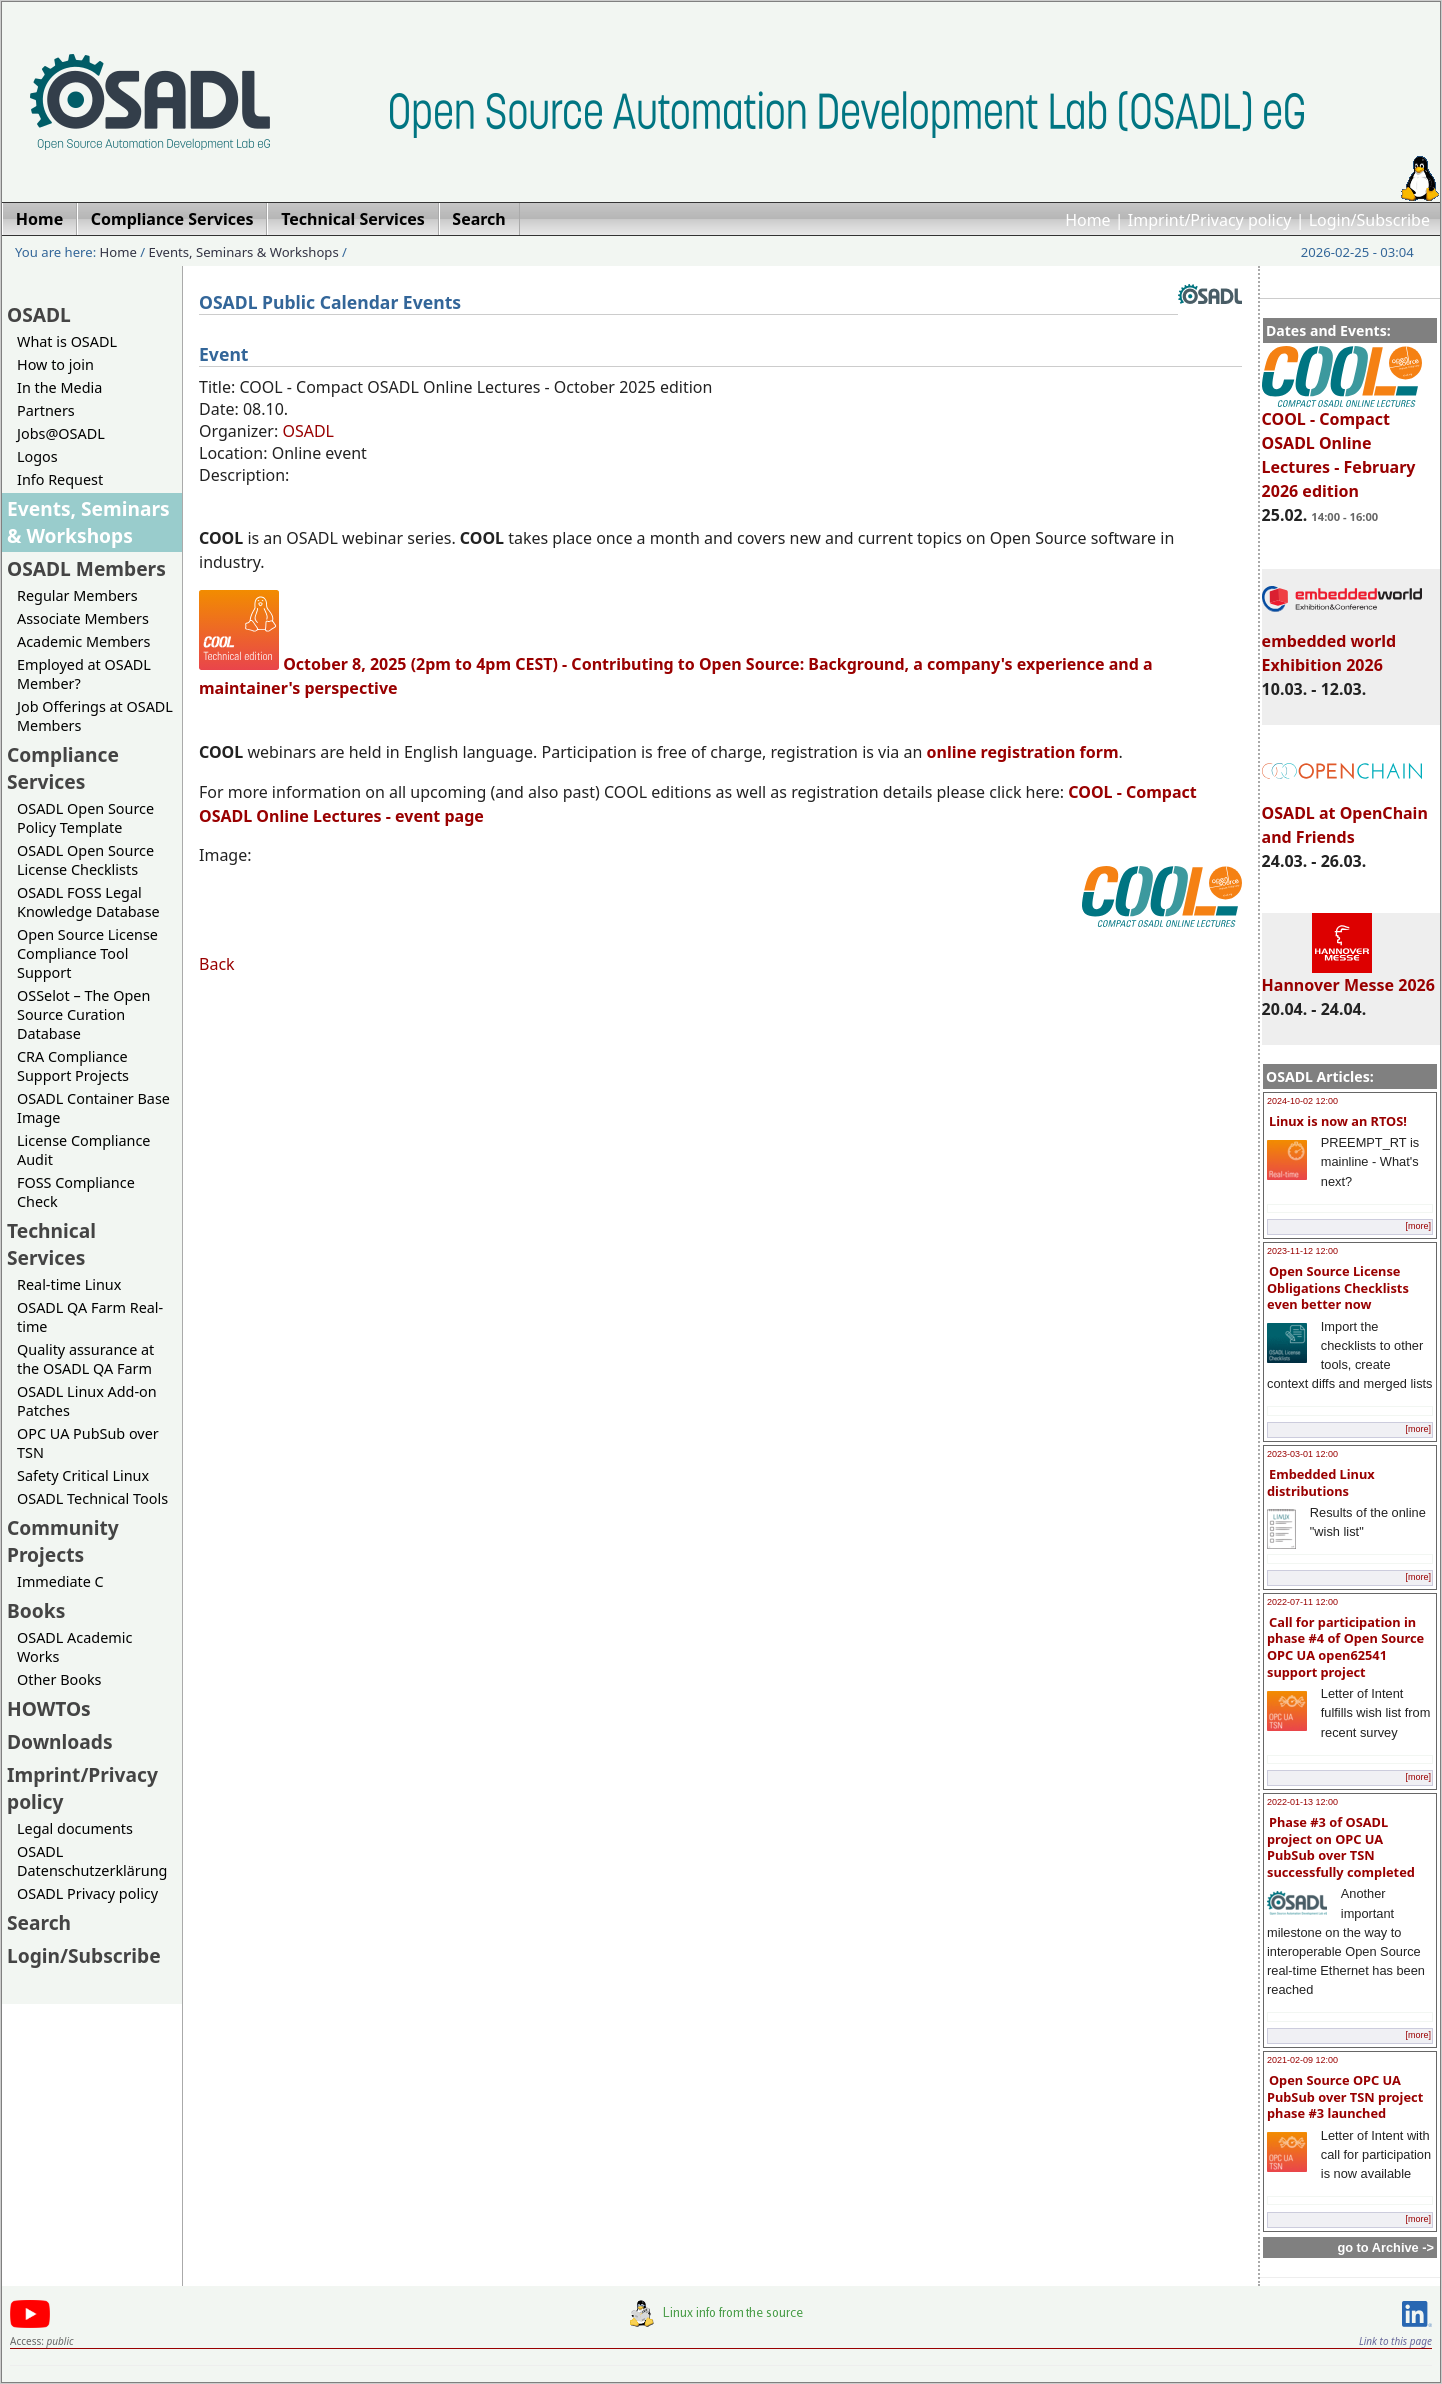 The height and width of the screenshot is (2384, 1442). I want to click on Open Source License Compliance Tool Support, so click(87, 953).